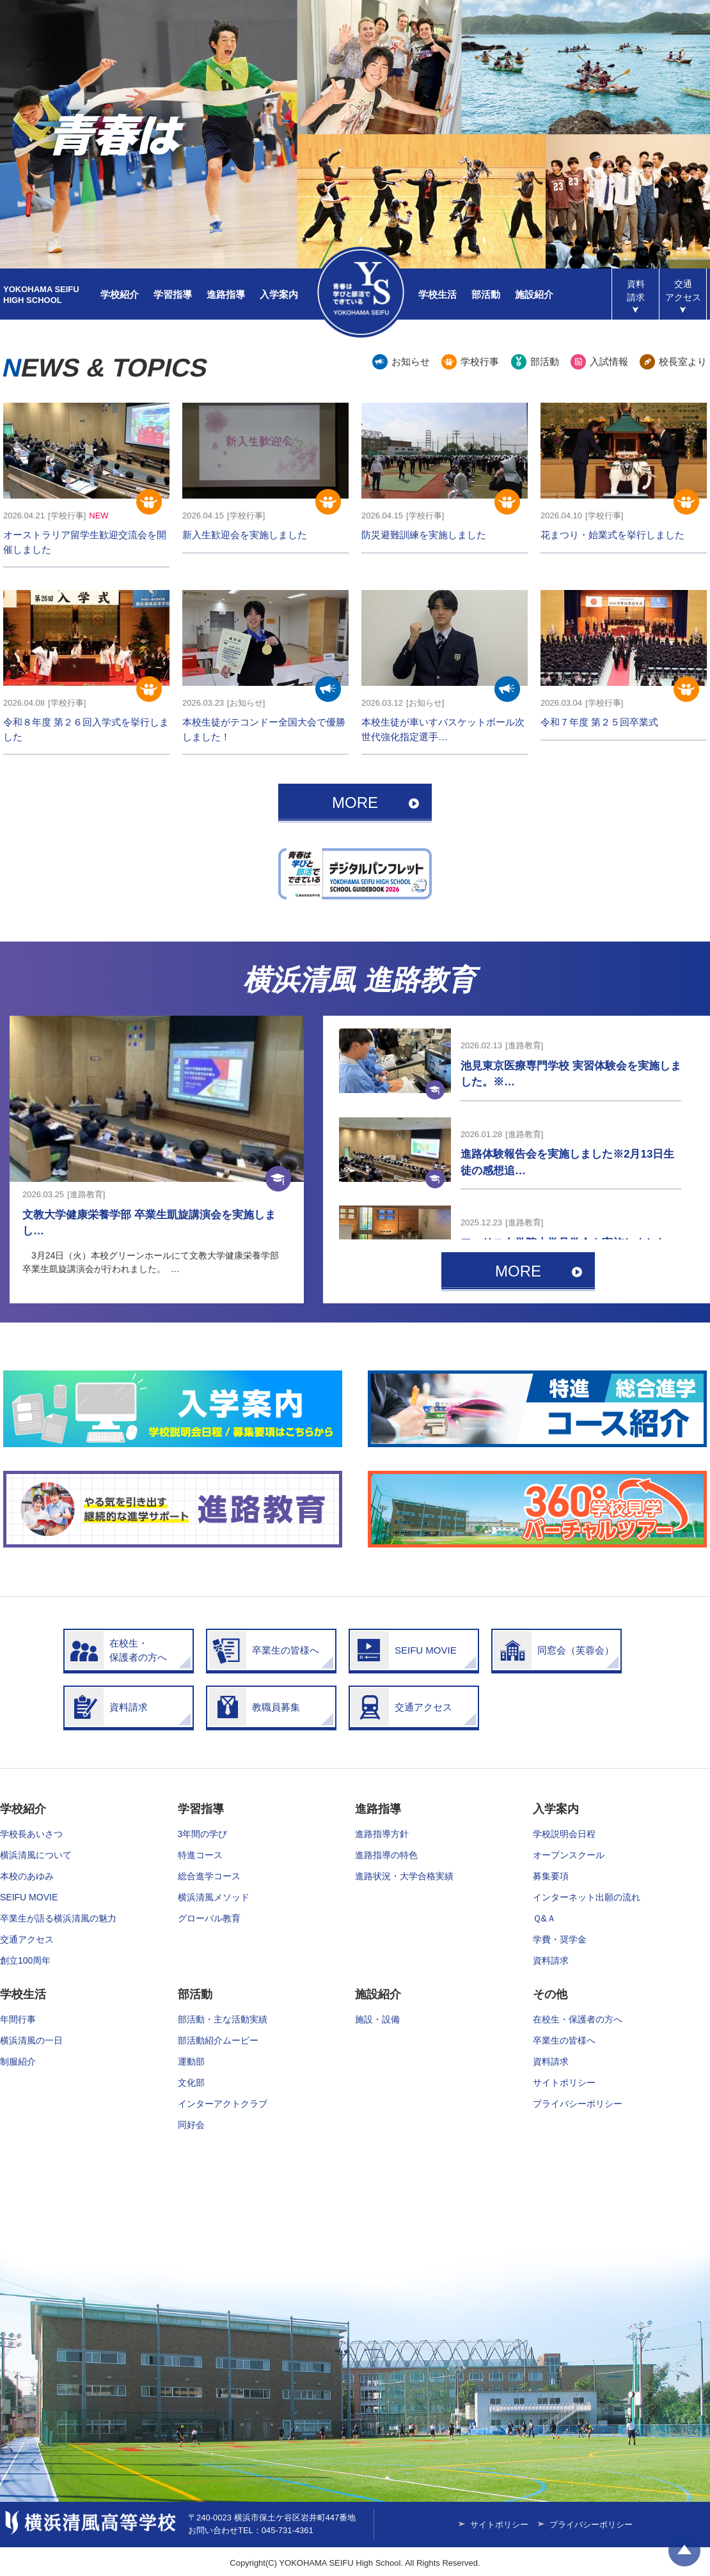  Describe the element at coordinates (36, 1855) in the screenshot. I see `横浜清風について` at that location.